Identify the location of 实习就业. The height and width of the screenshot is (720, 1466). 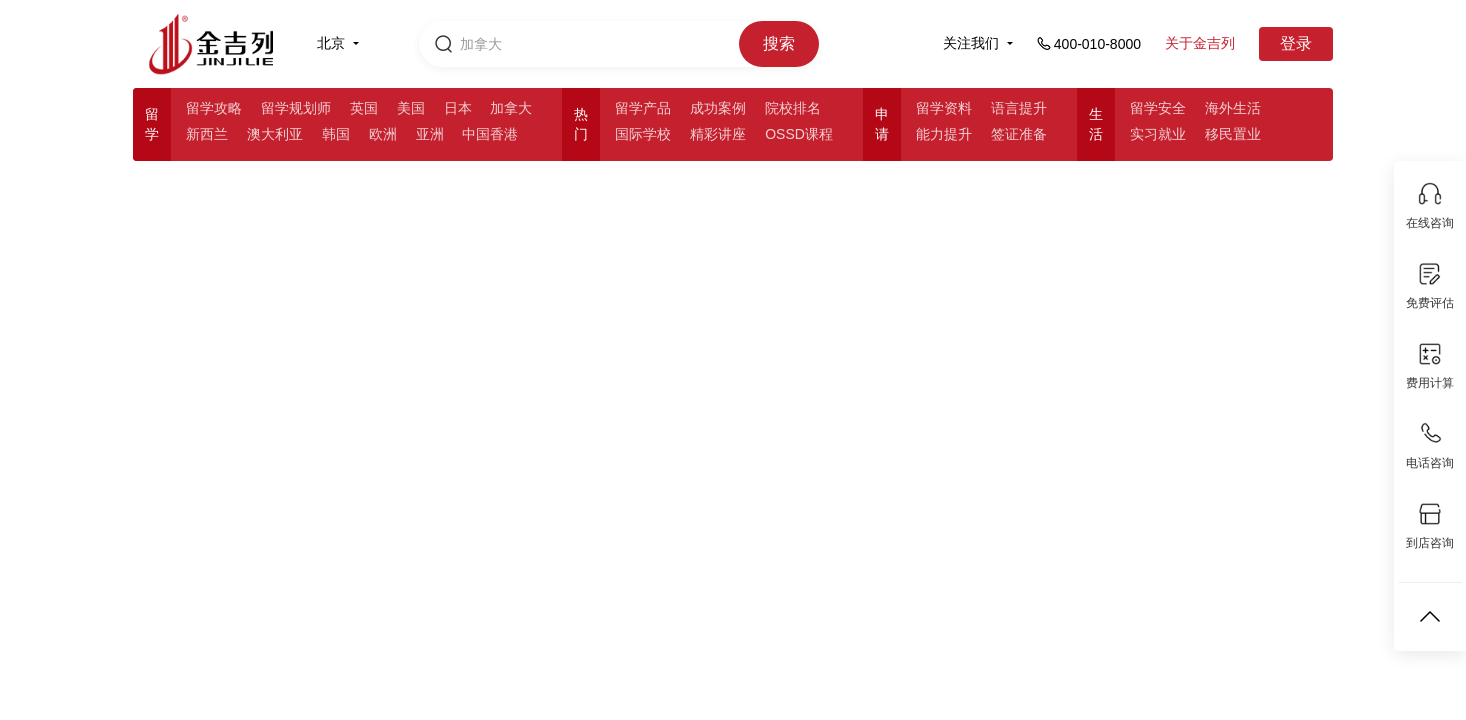
(1158, 134).